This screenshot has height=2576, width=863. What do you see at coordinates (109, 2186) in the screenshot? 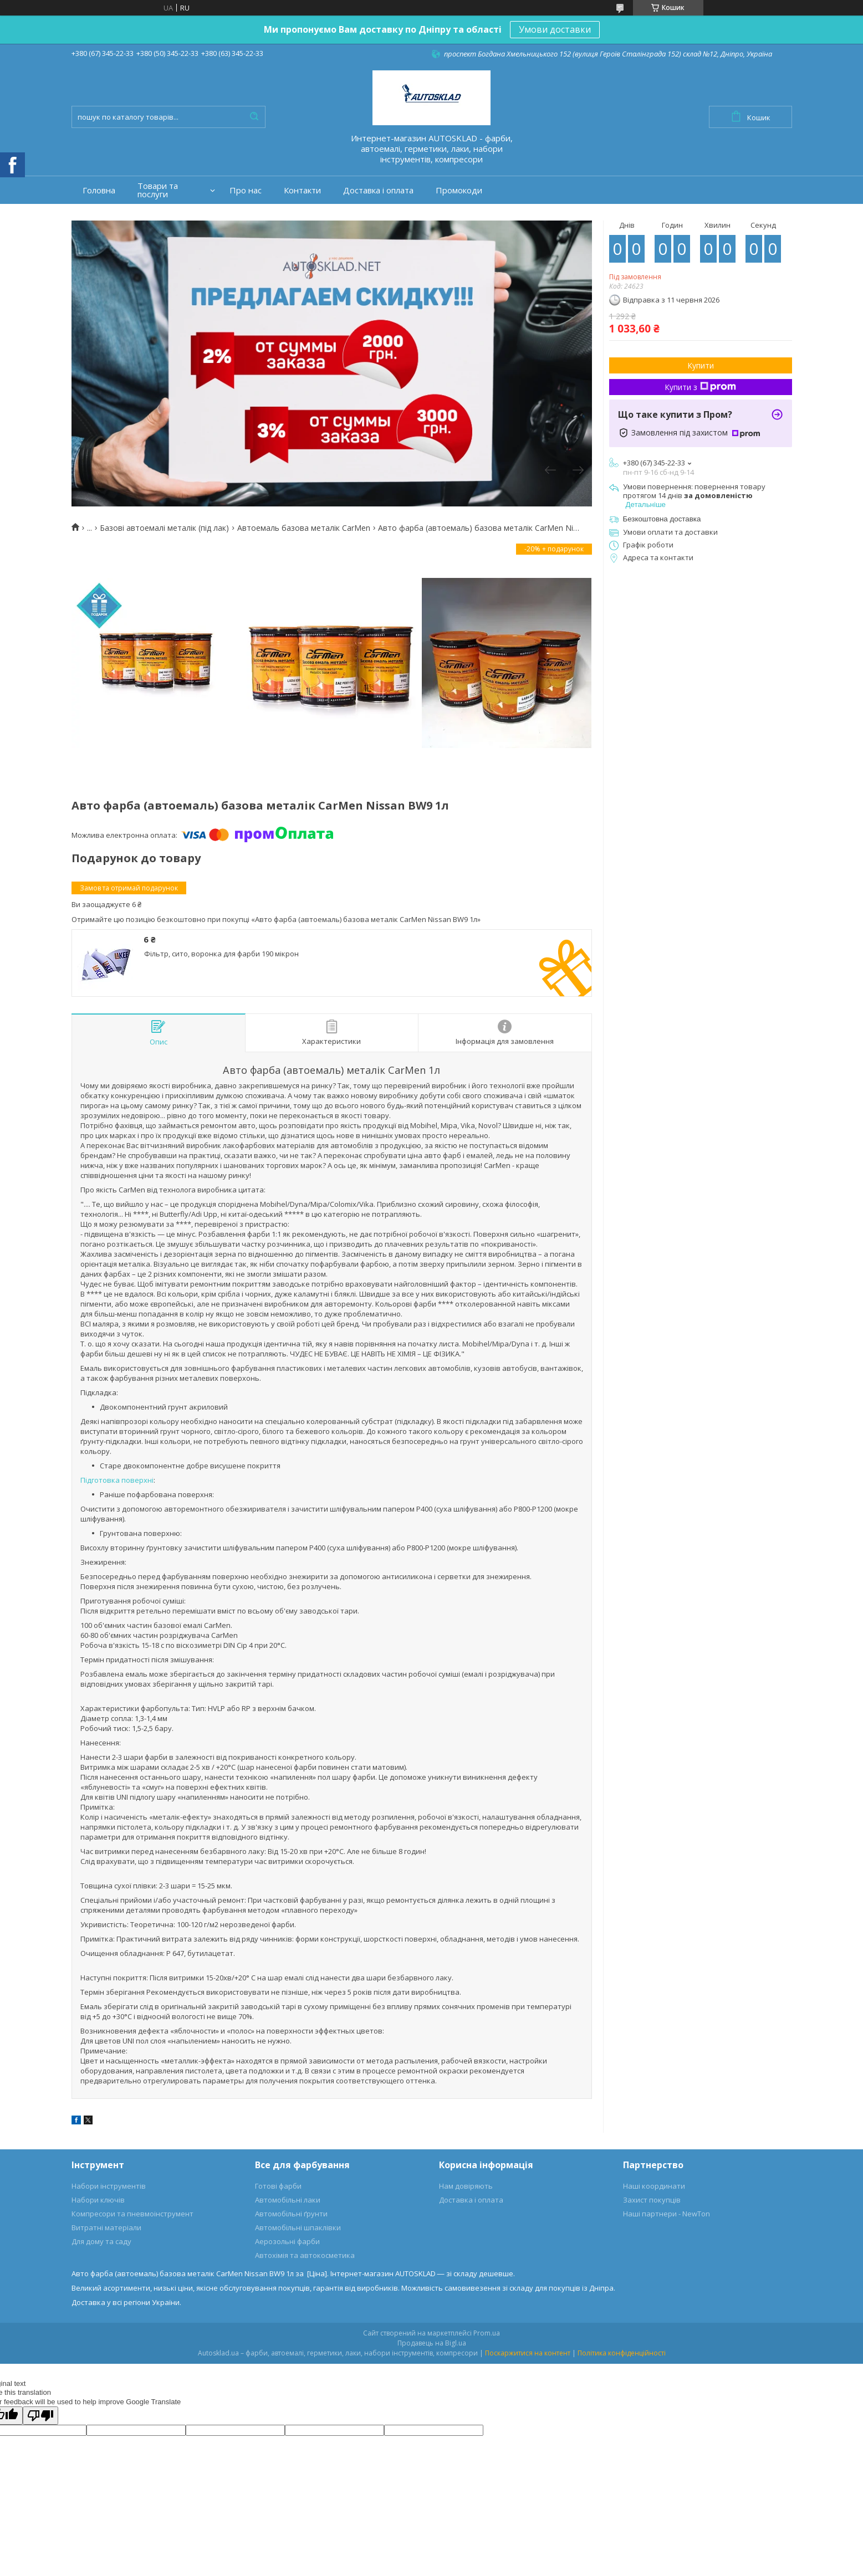
I see `Набори інструментів` at bounding box center [109, 2186].